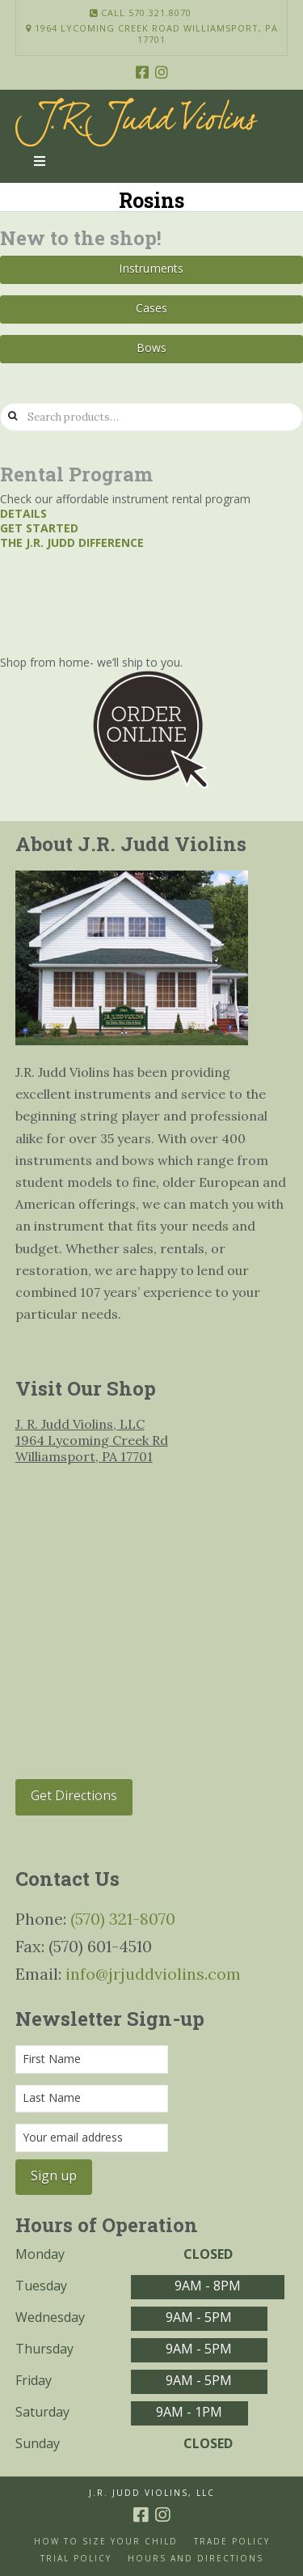 The height and width of the screenshot is (2576, 303). Describe the element at coordinates (122, 1919) in the screenshot. I see `(570) 321-8070` at that location.